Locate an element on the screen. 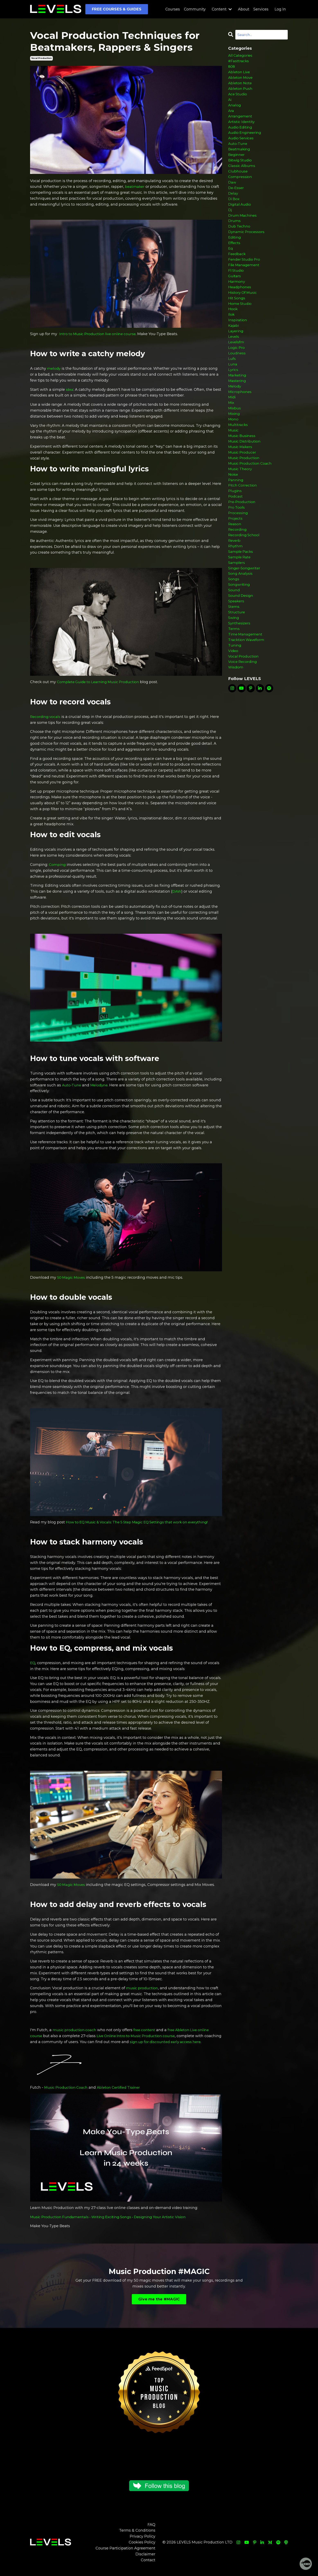 The width and height of the screenshot is (318, 2576). midi is located at coordinates (232, 421).